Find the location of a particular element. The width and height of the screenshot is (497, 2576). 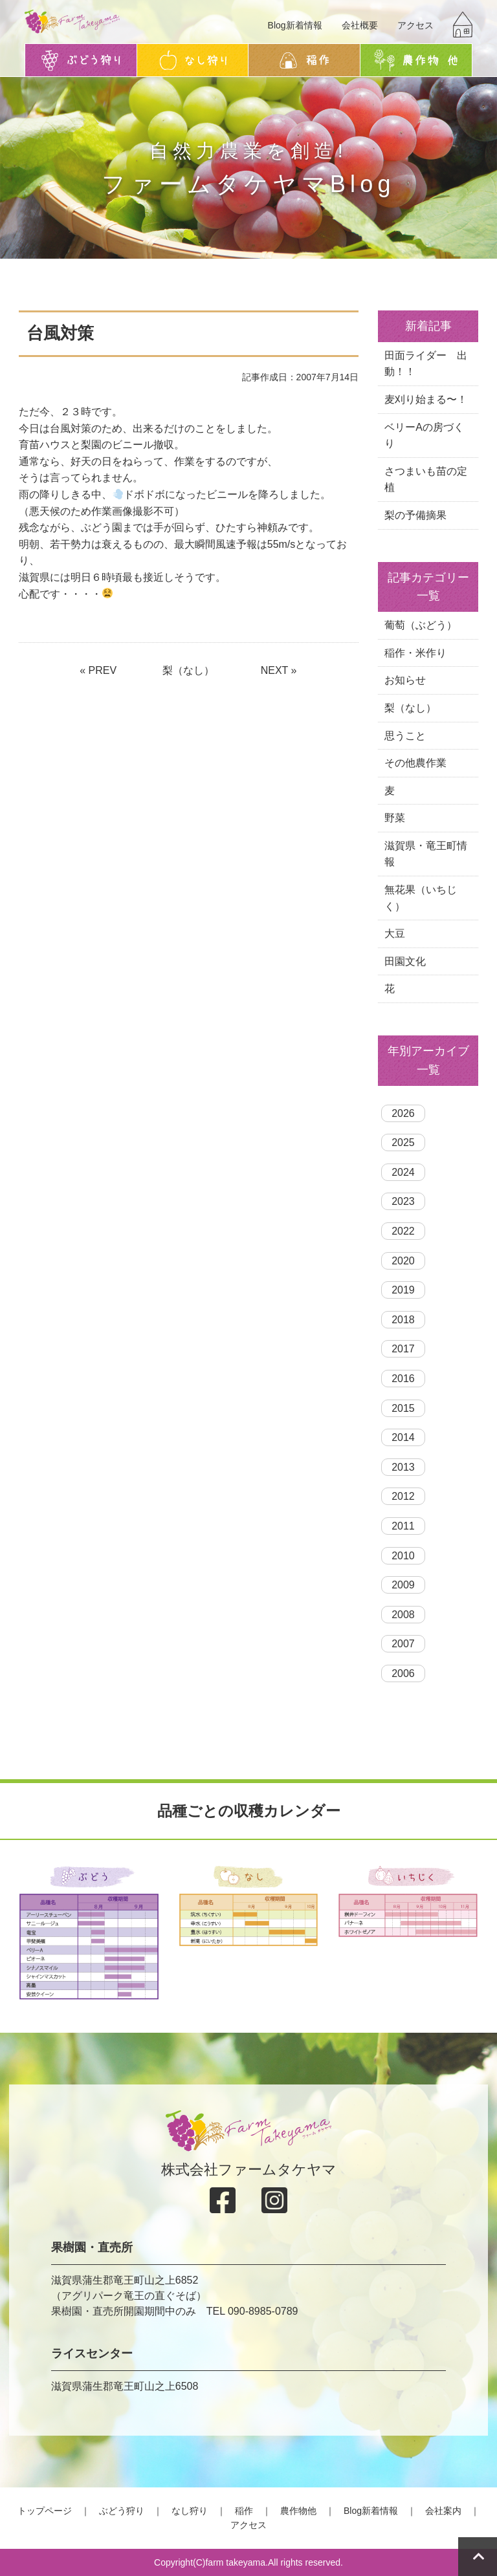

なし狩り is located at coordinates (189, 2511).